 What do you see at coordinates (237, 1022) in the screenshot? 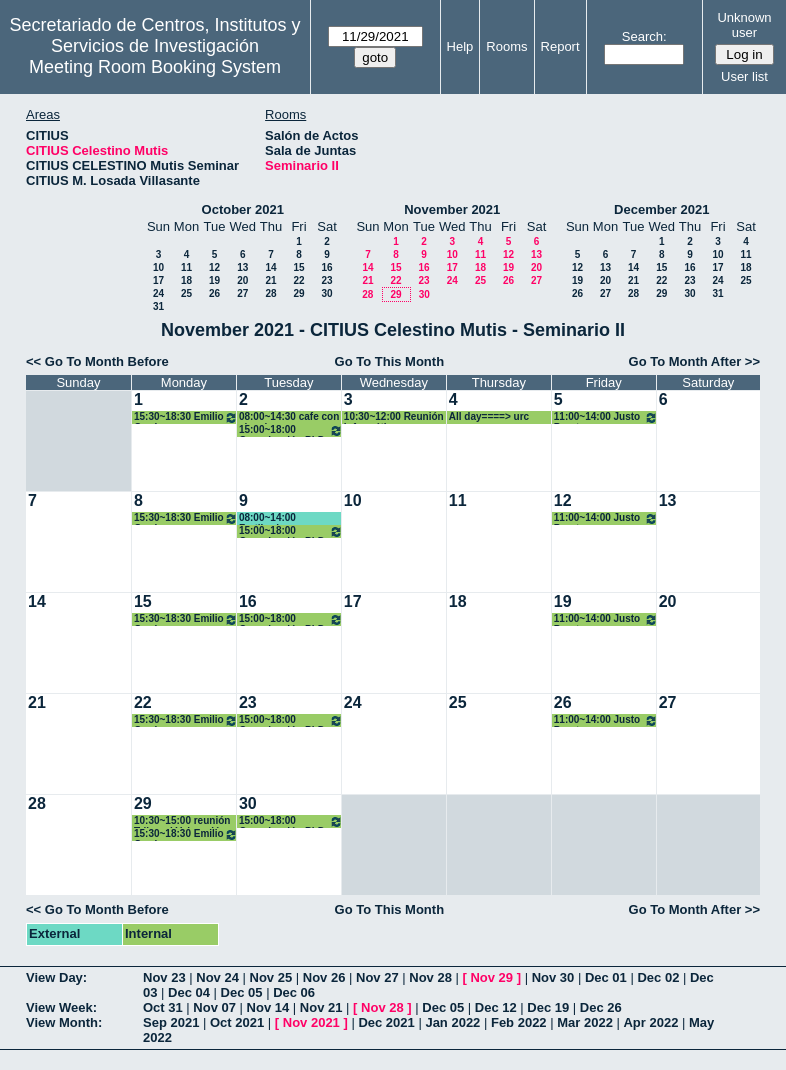
I see `Oct 2021` at bounding box center [237, 1022].